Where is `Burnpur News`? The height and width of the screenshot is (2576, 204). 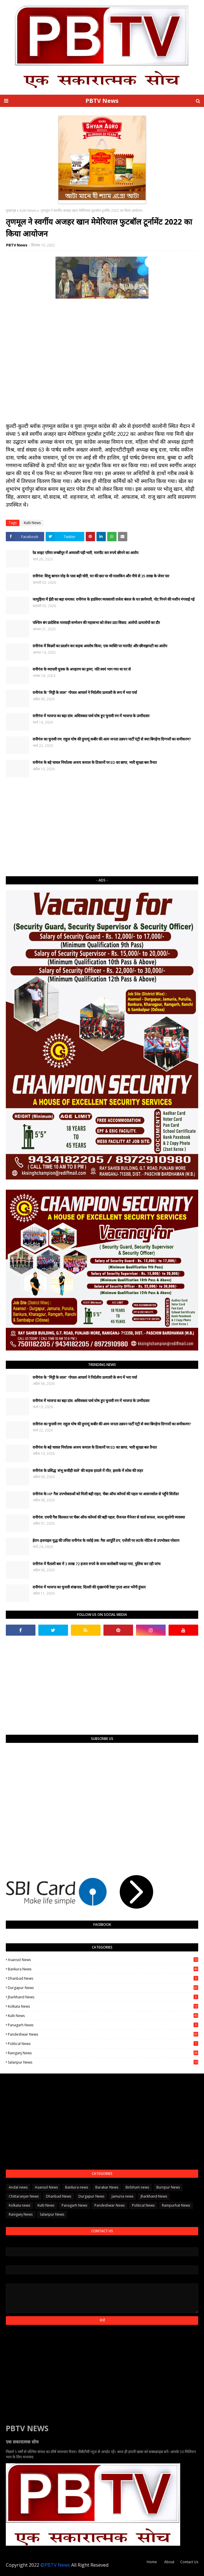
Burnpur News is located at coordinates (168, 2187).